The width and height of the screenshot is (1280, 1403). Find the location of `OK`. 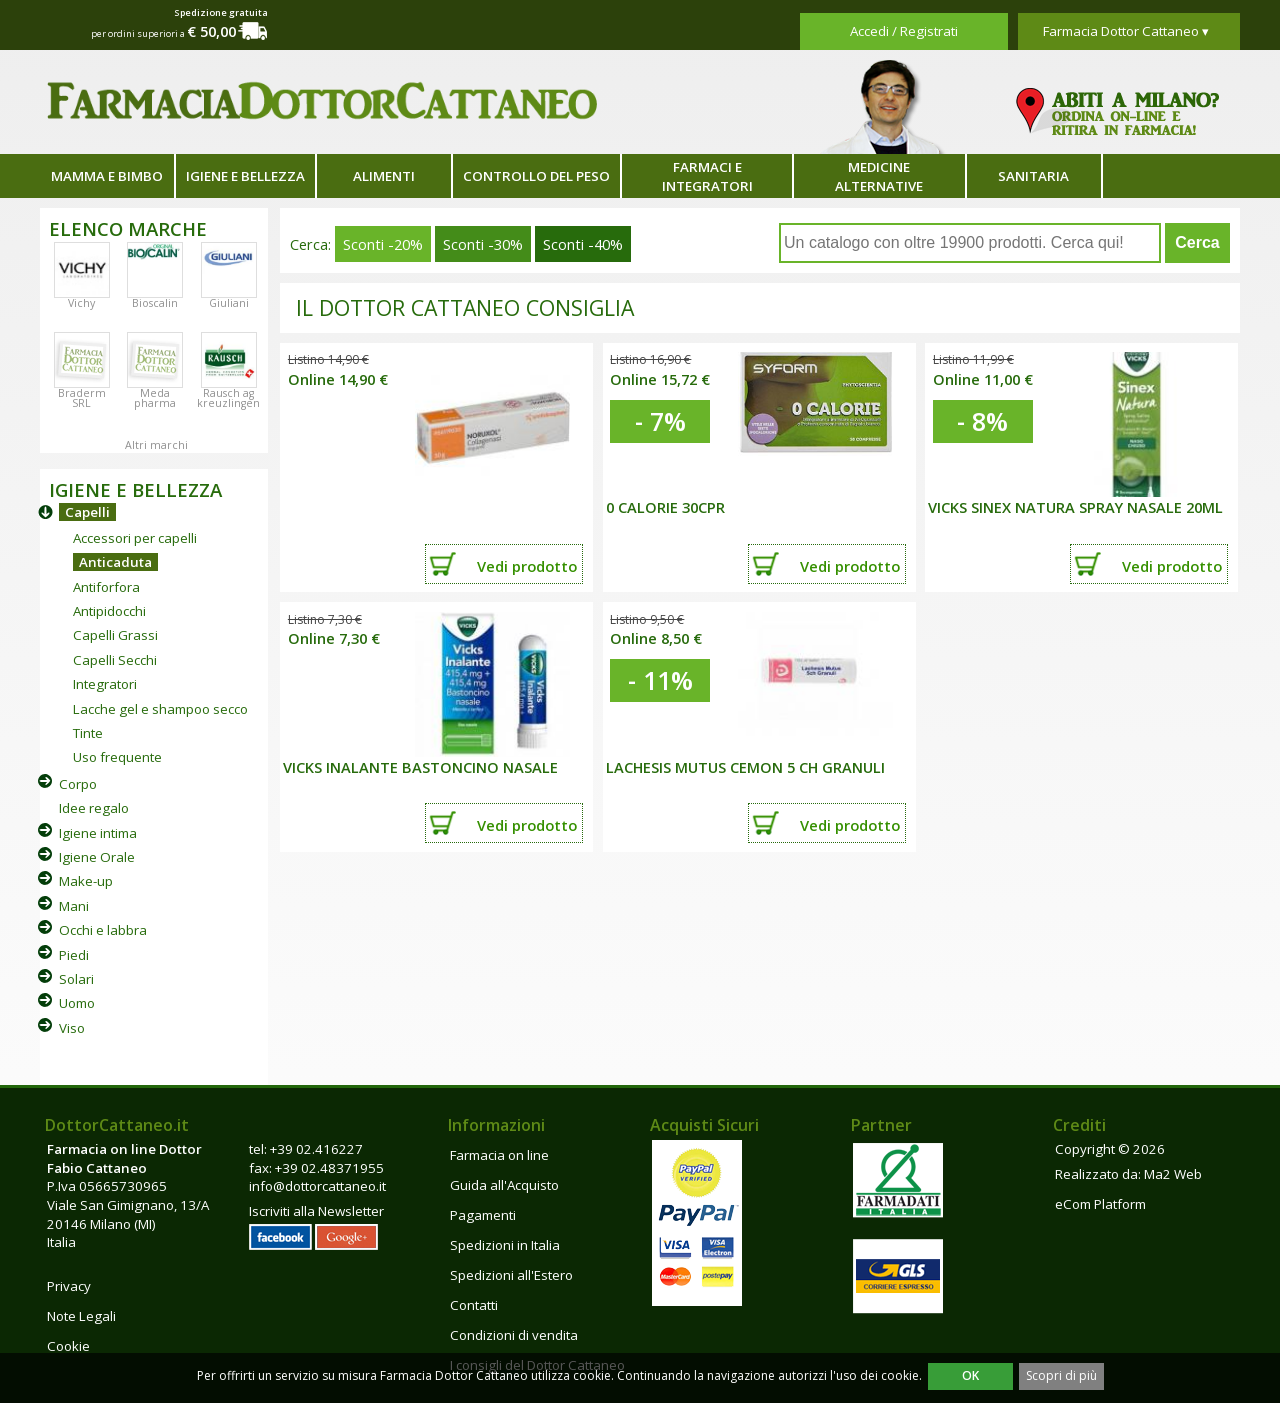

OK is located at coordinates (970, 1375).